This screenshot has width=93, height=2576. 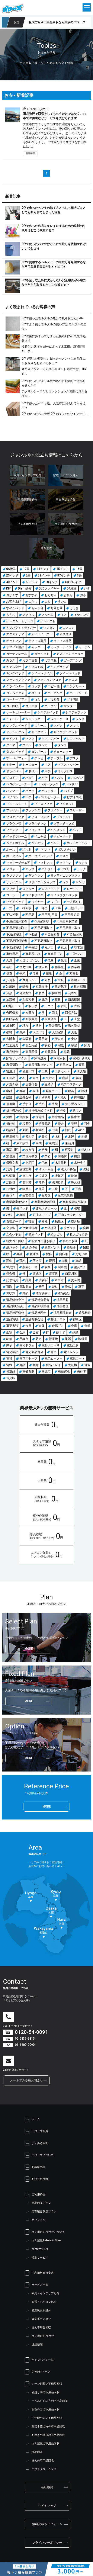 What do you see at coordinates (16, 921) in the screenshot?
I see `不用品処分業者` at bounding box center [16, 921].